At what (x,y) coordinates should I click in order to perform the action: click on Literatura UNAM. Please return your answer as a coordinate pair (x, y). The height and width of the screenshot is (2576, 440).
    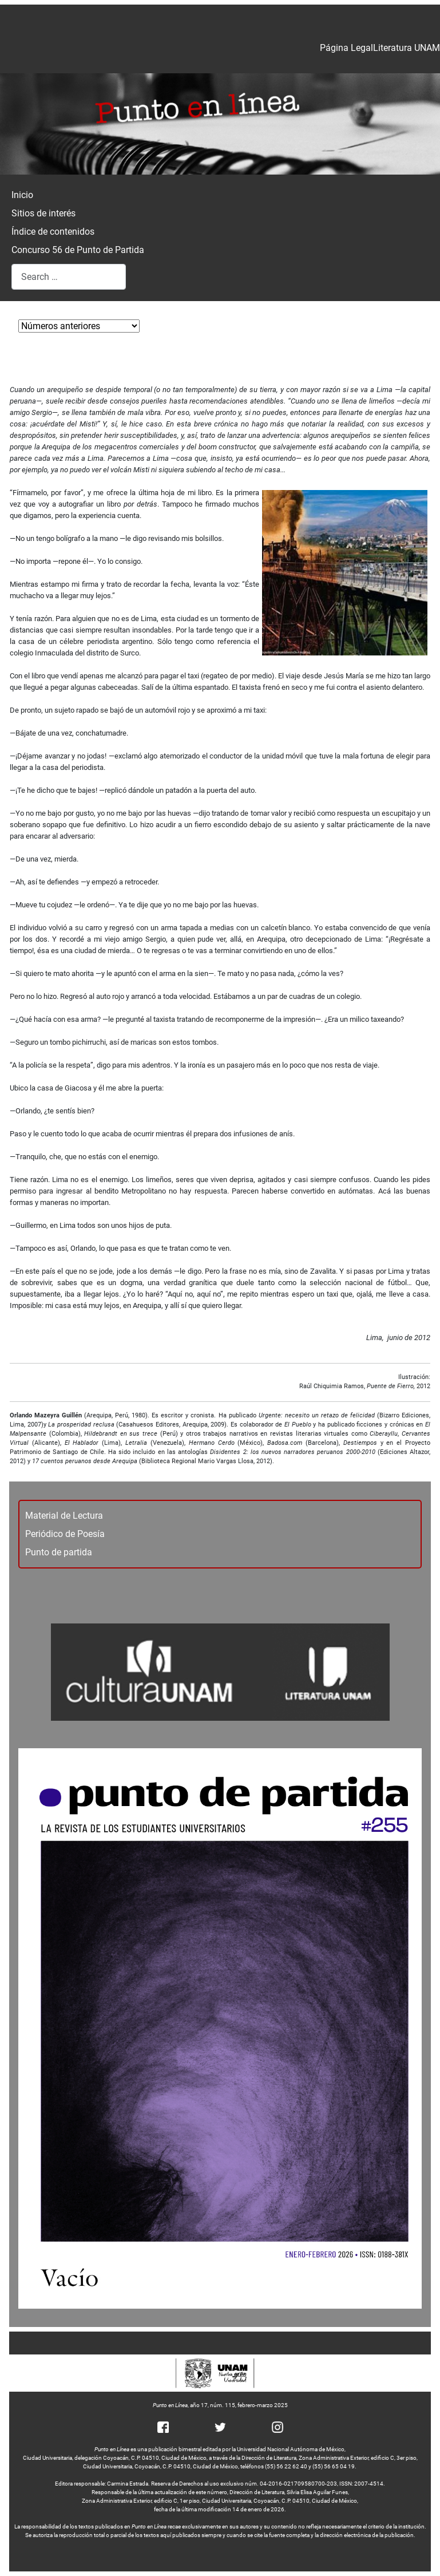
    Looking at the image, I should click on (406, 47).